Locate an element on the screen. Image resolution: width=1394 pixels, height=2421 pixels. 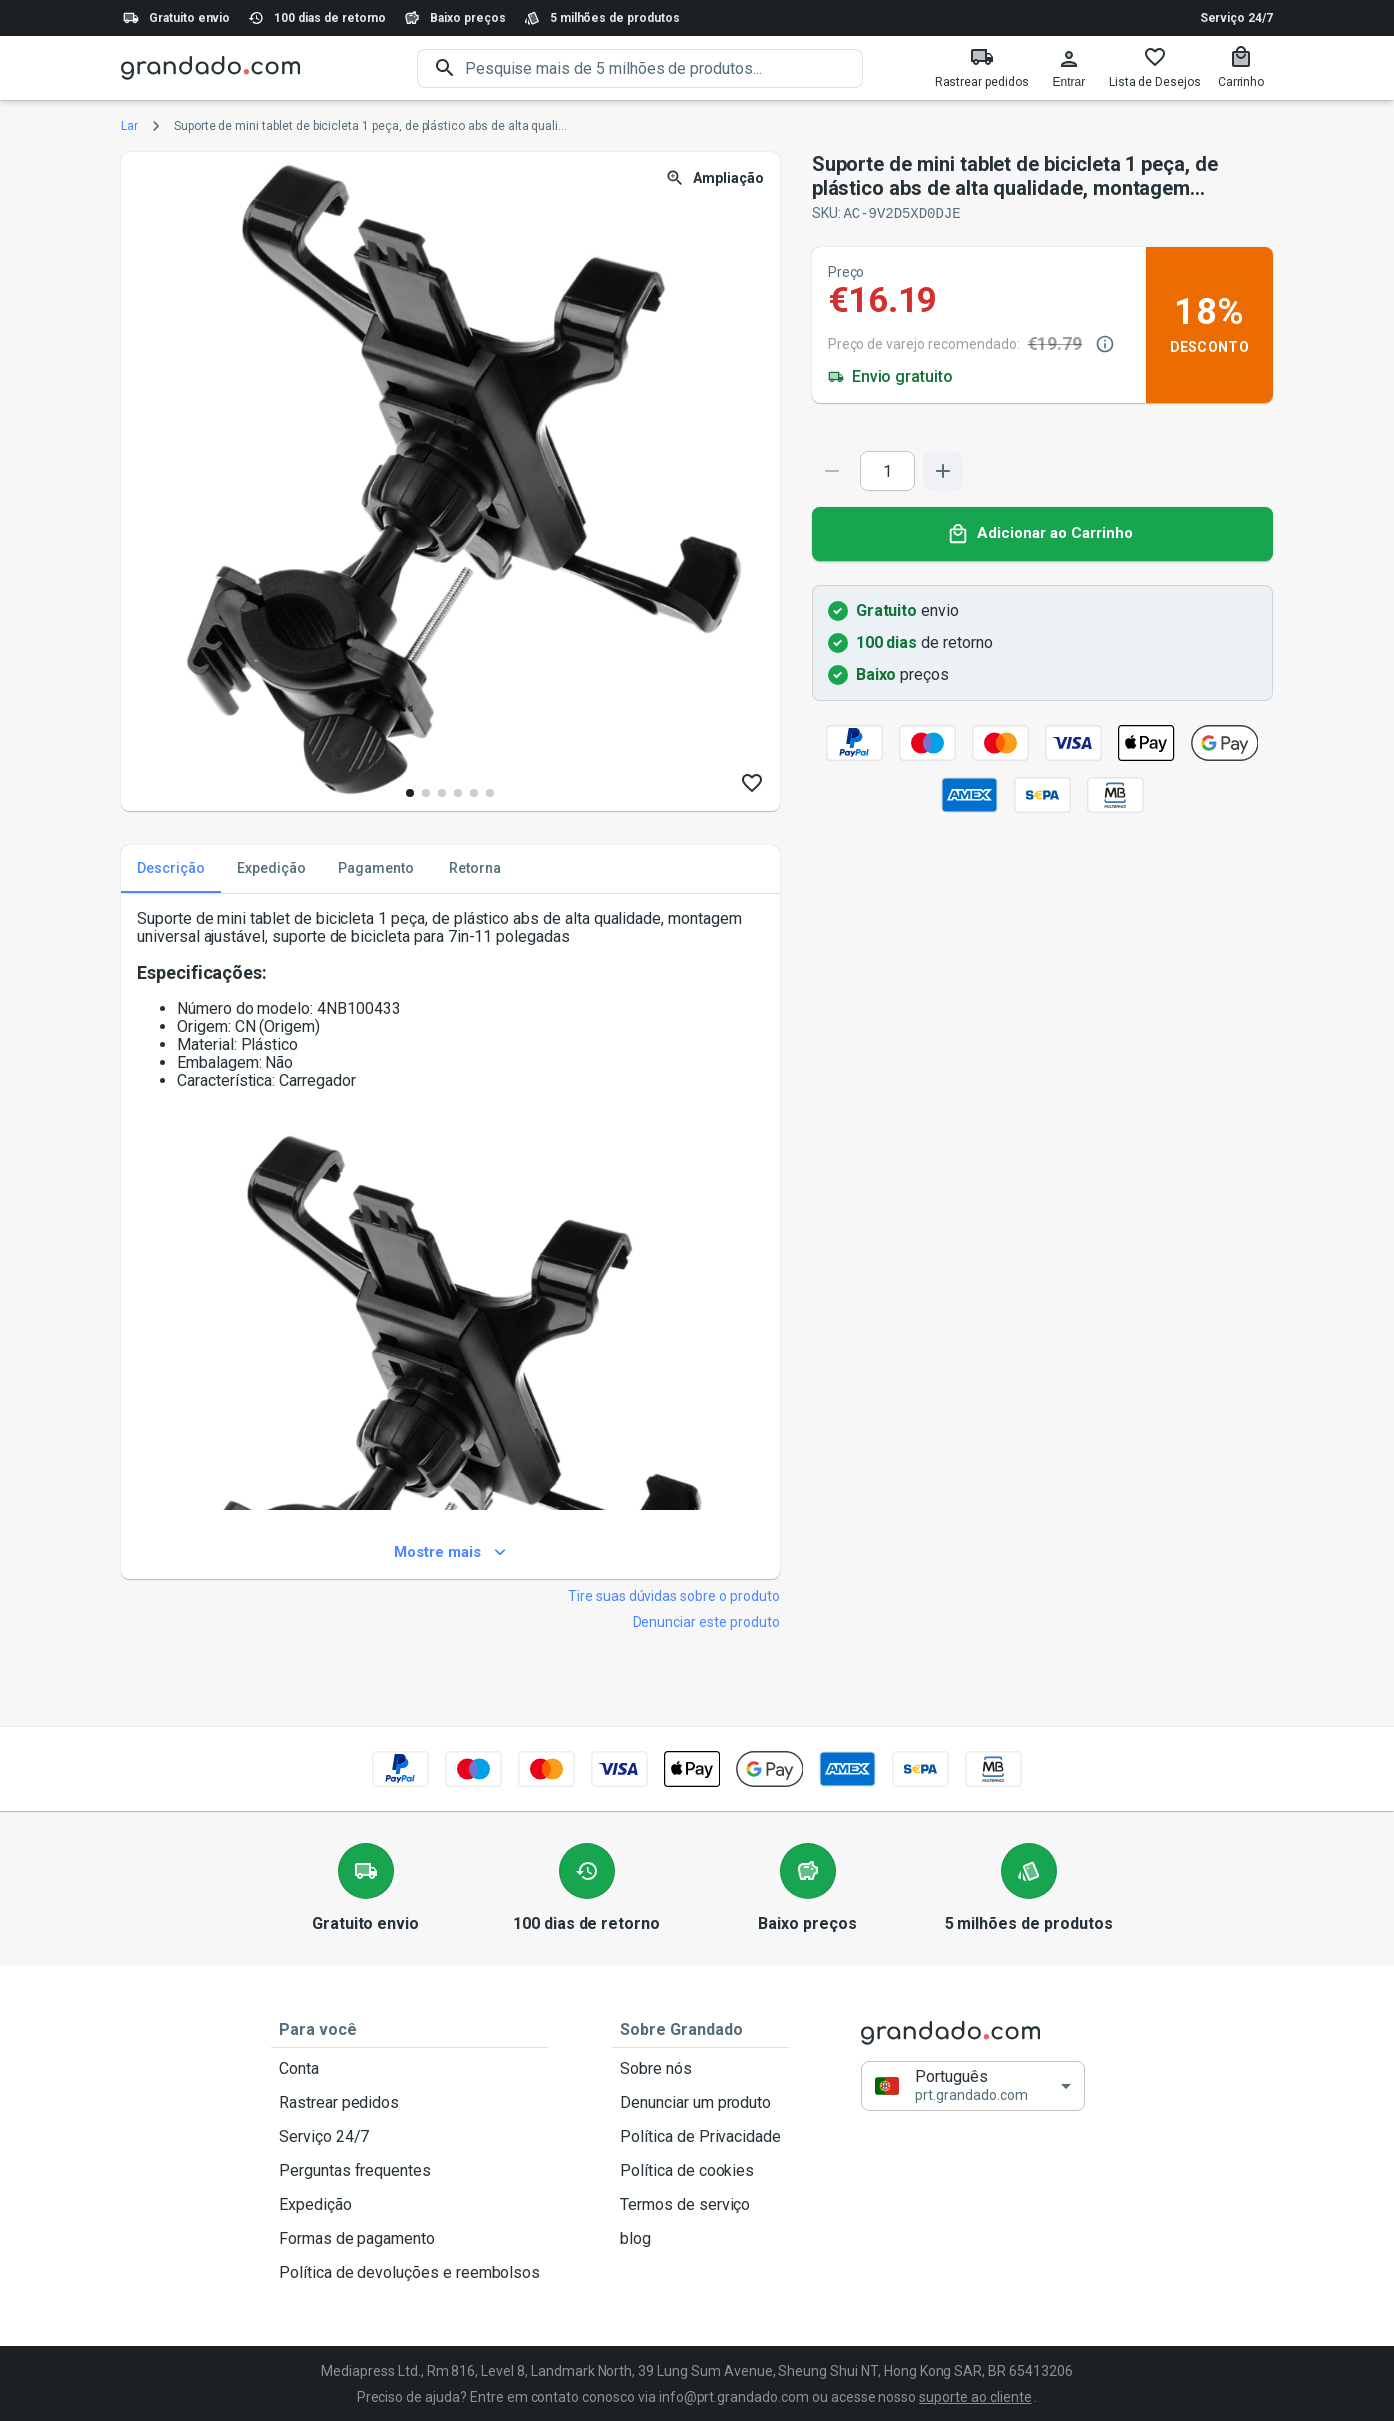
Adicionar ao Carrinho is located at coordinates (1042, 533).